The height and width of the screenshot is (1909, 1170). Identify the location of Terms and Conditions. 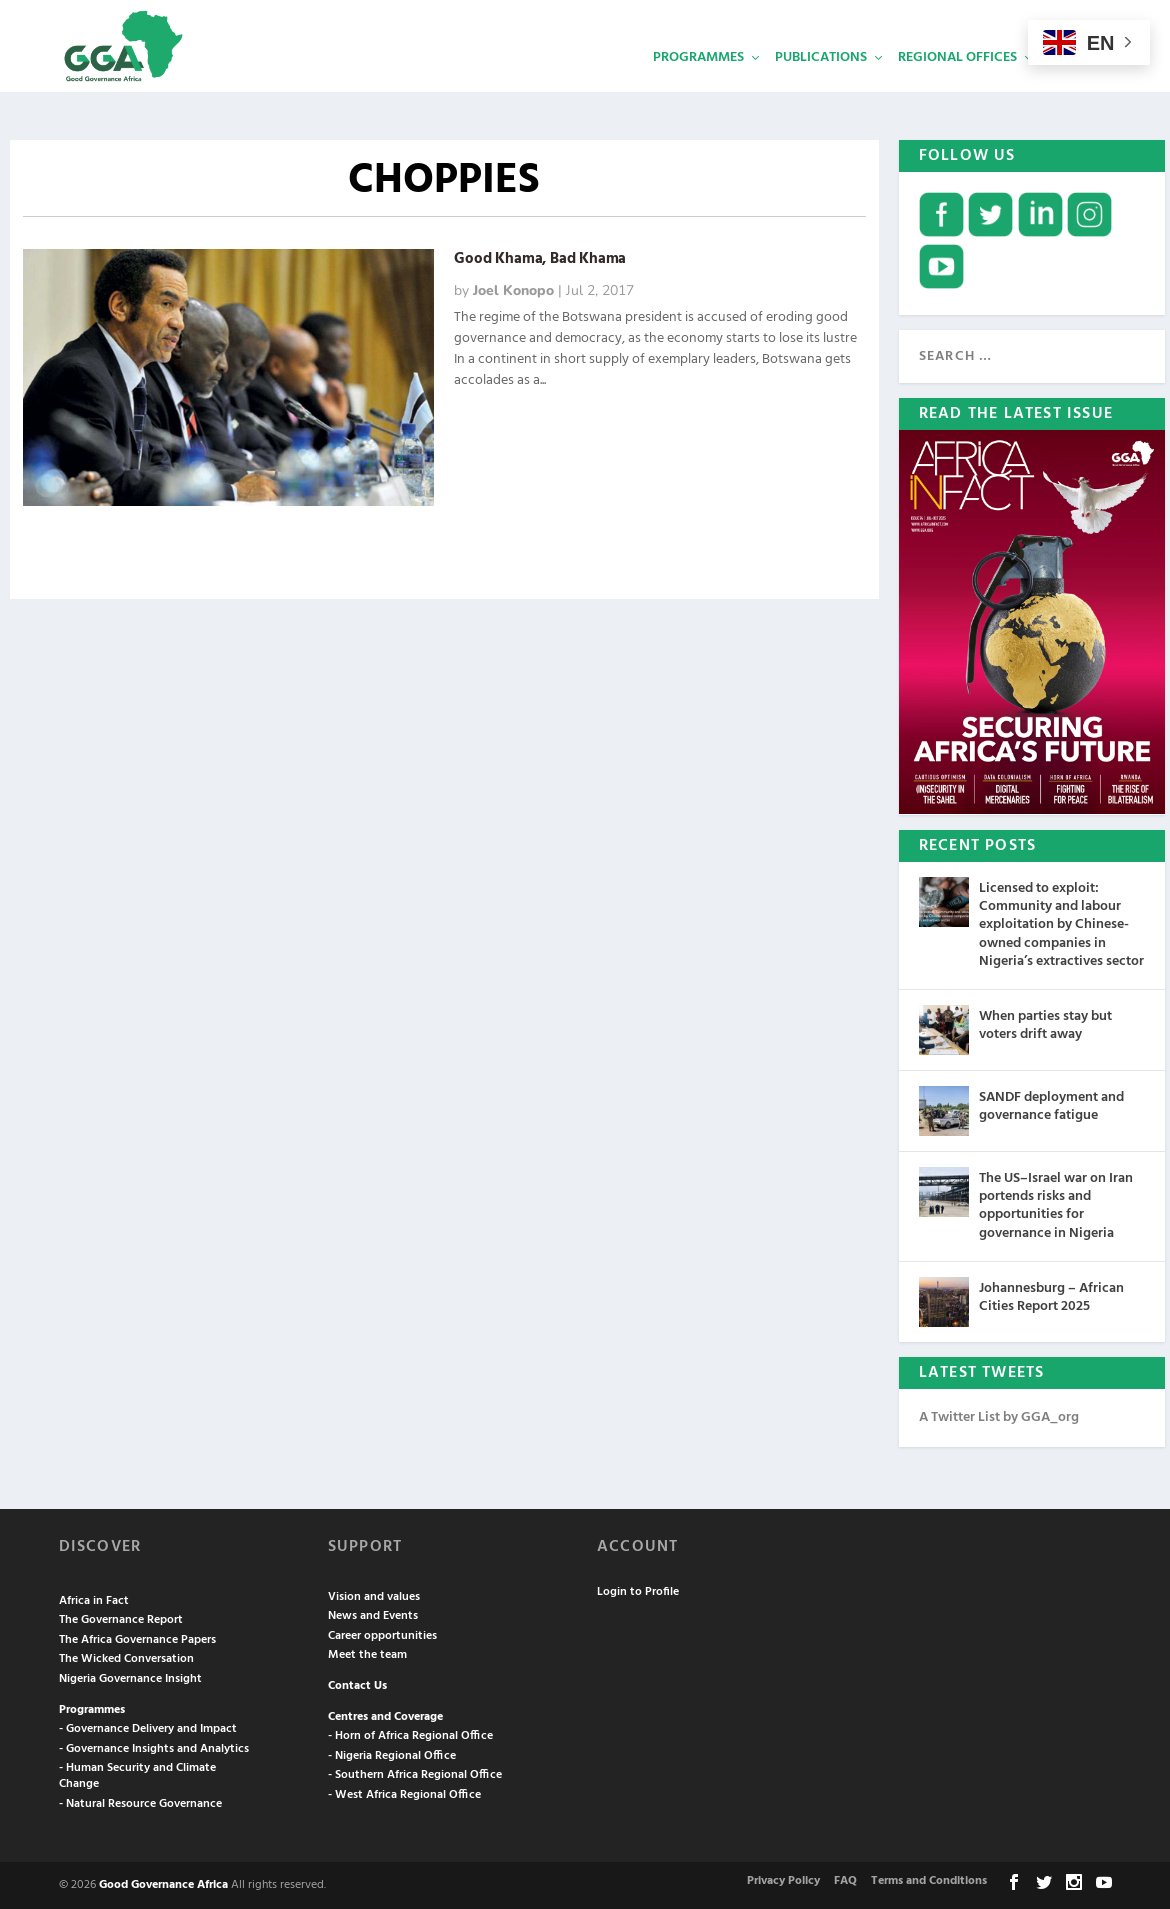
(929, 1881).